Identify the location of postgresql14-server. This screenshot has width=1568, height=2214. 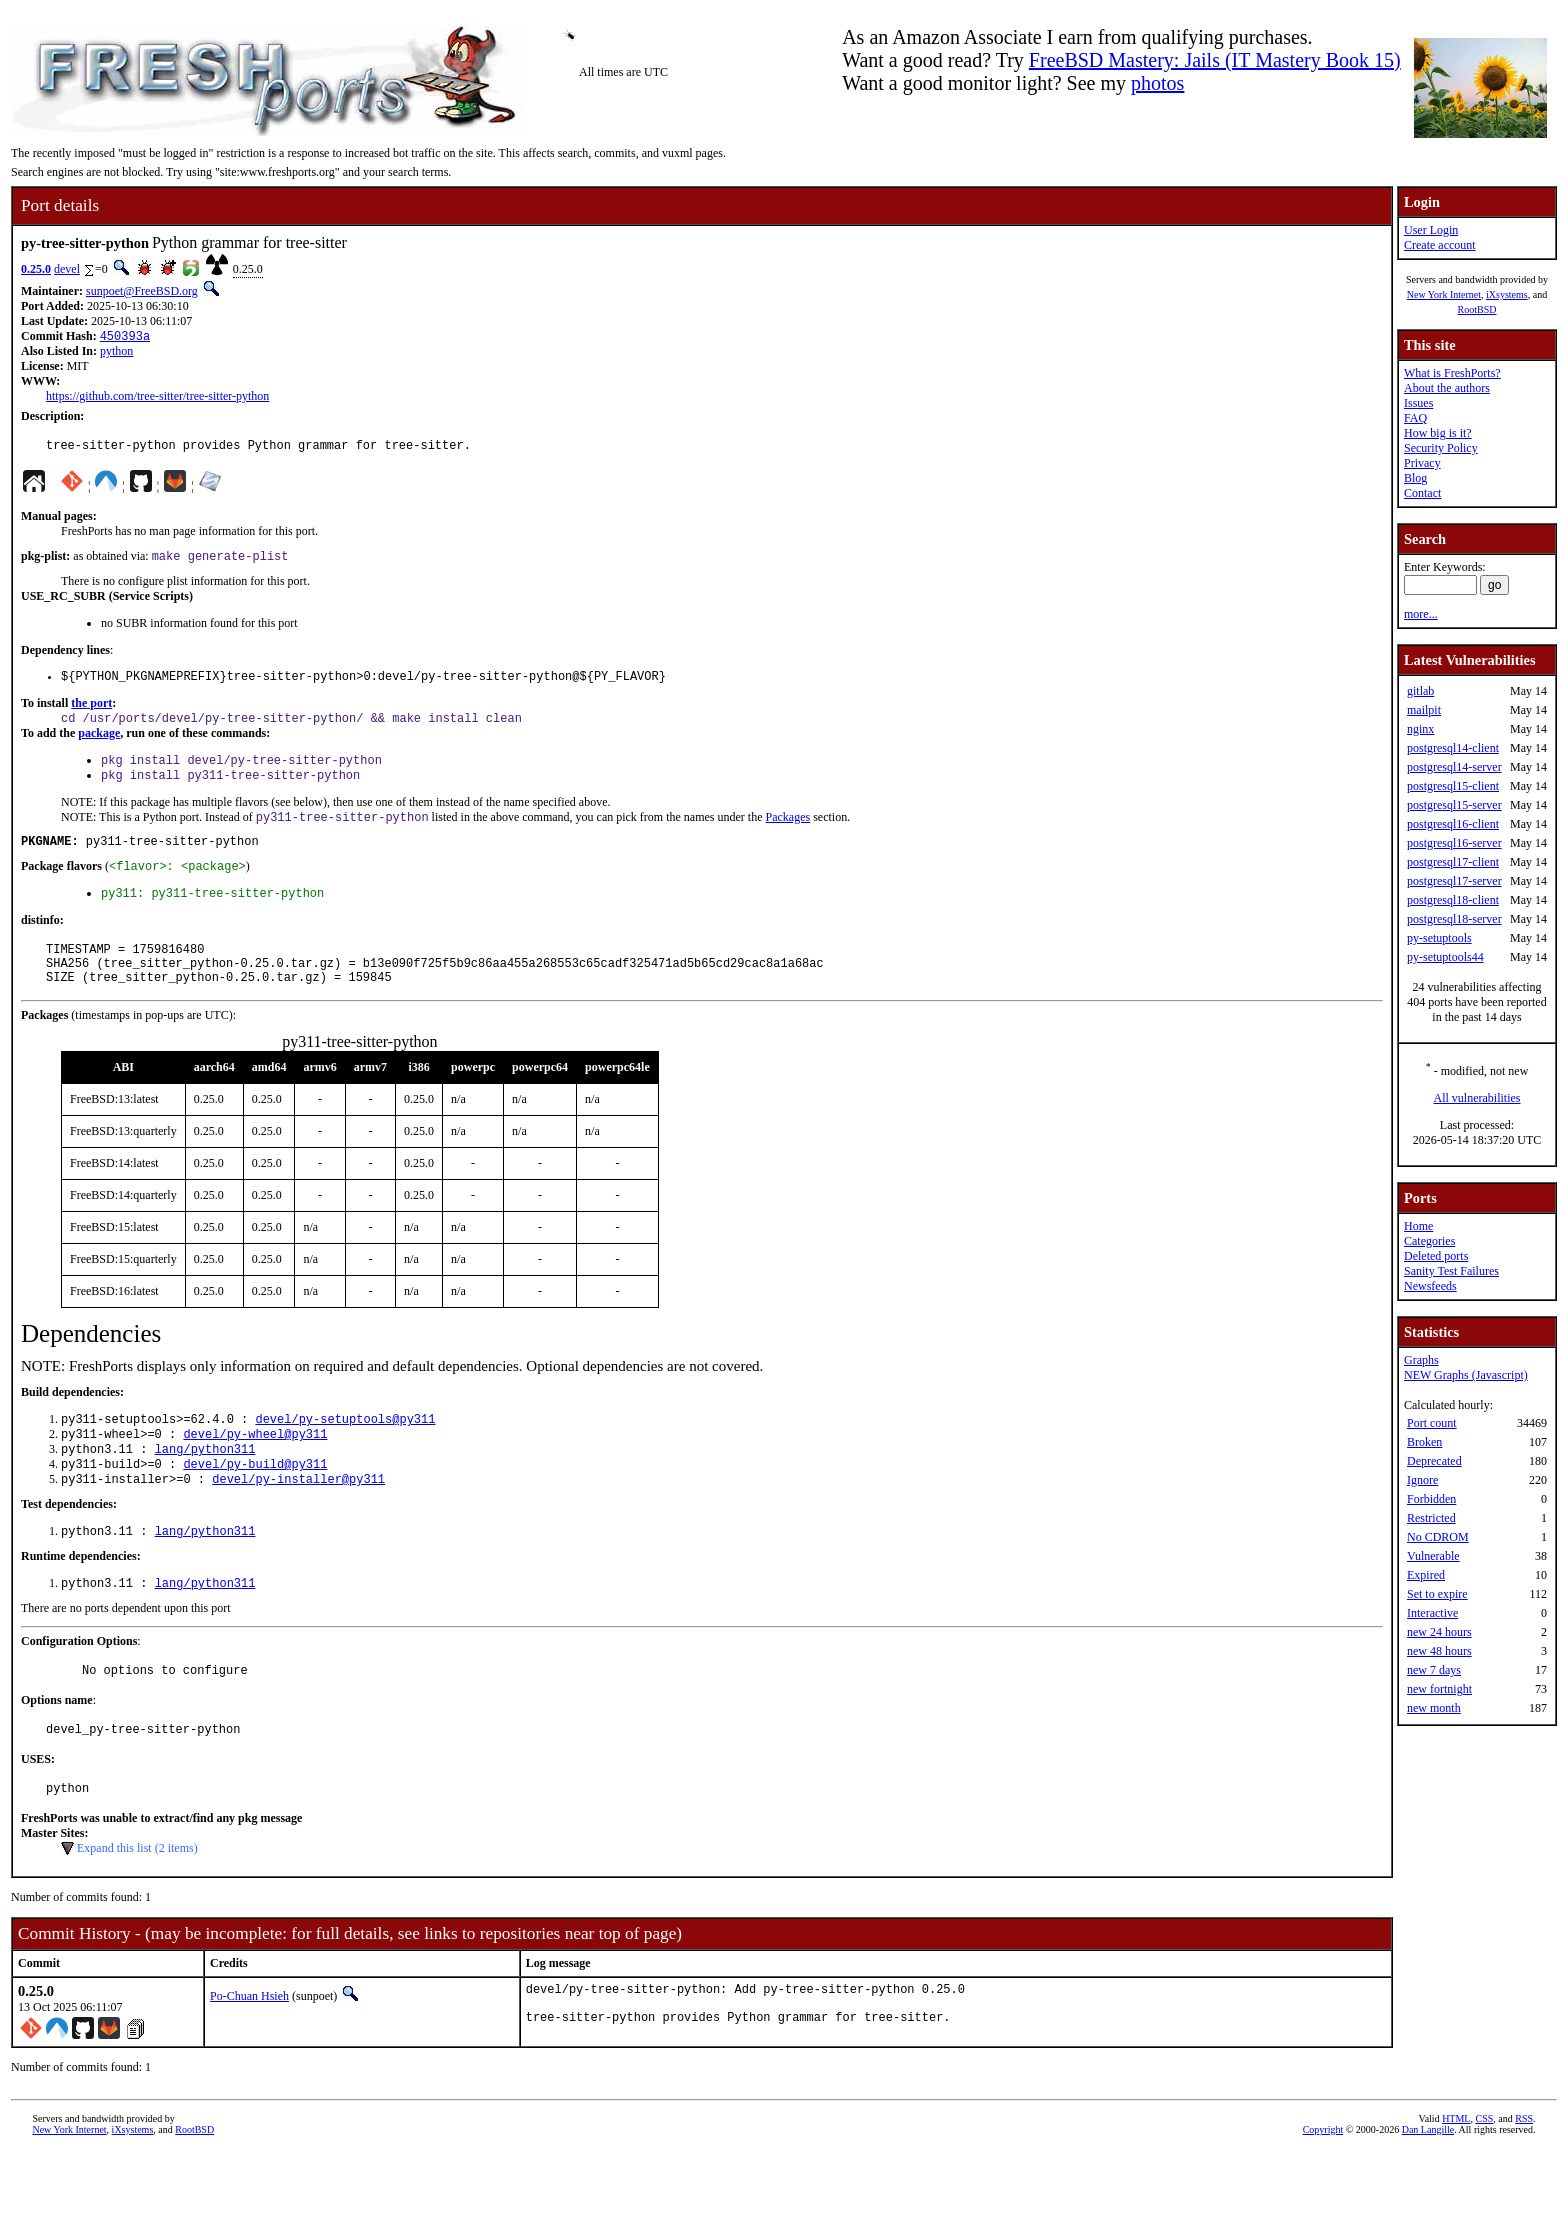
(1454, 767).